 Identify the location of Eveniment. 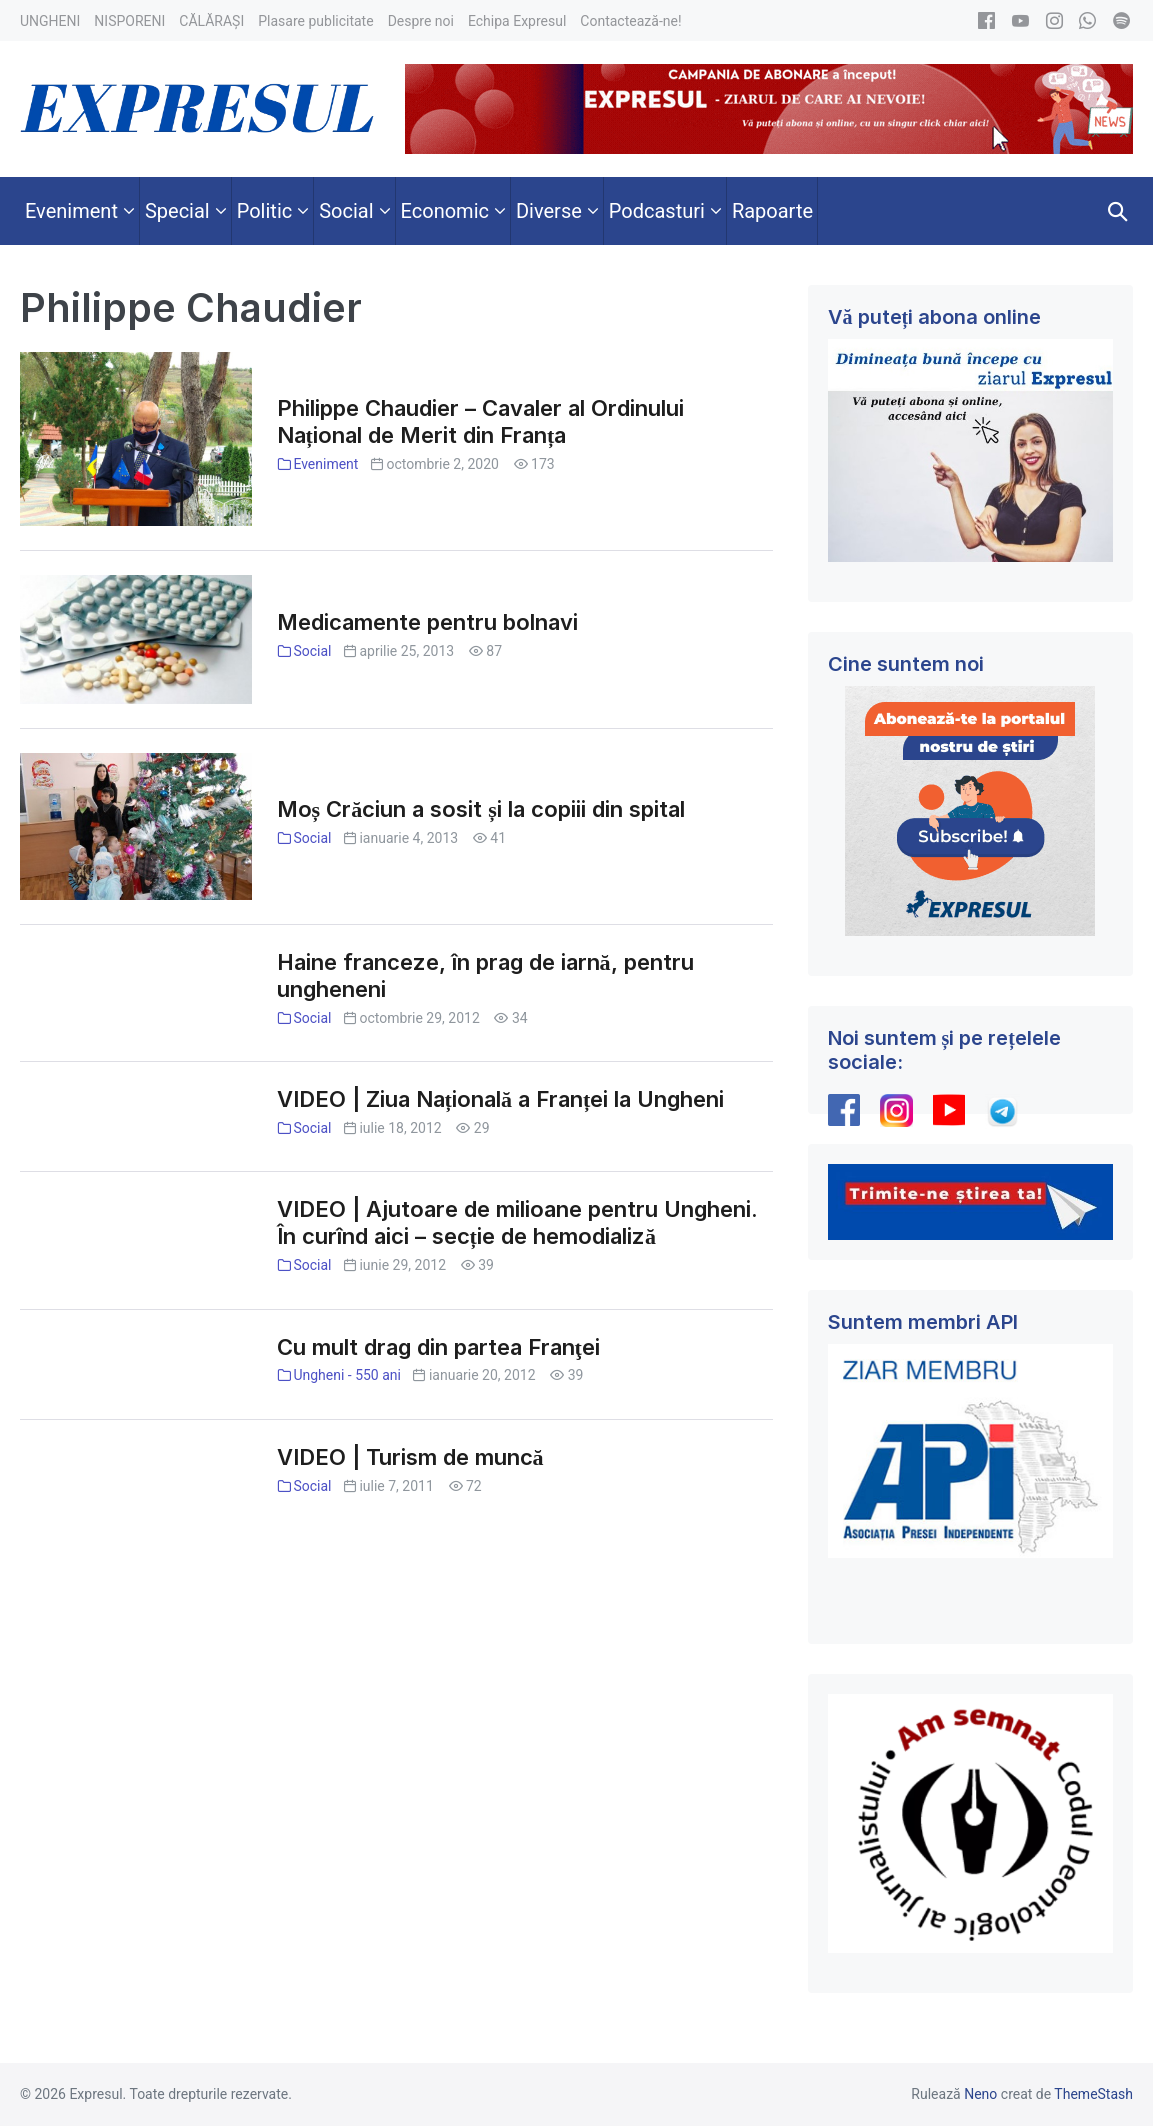
(325, 464).